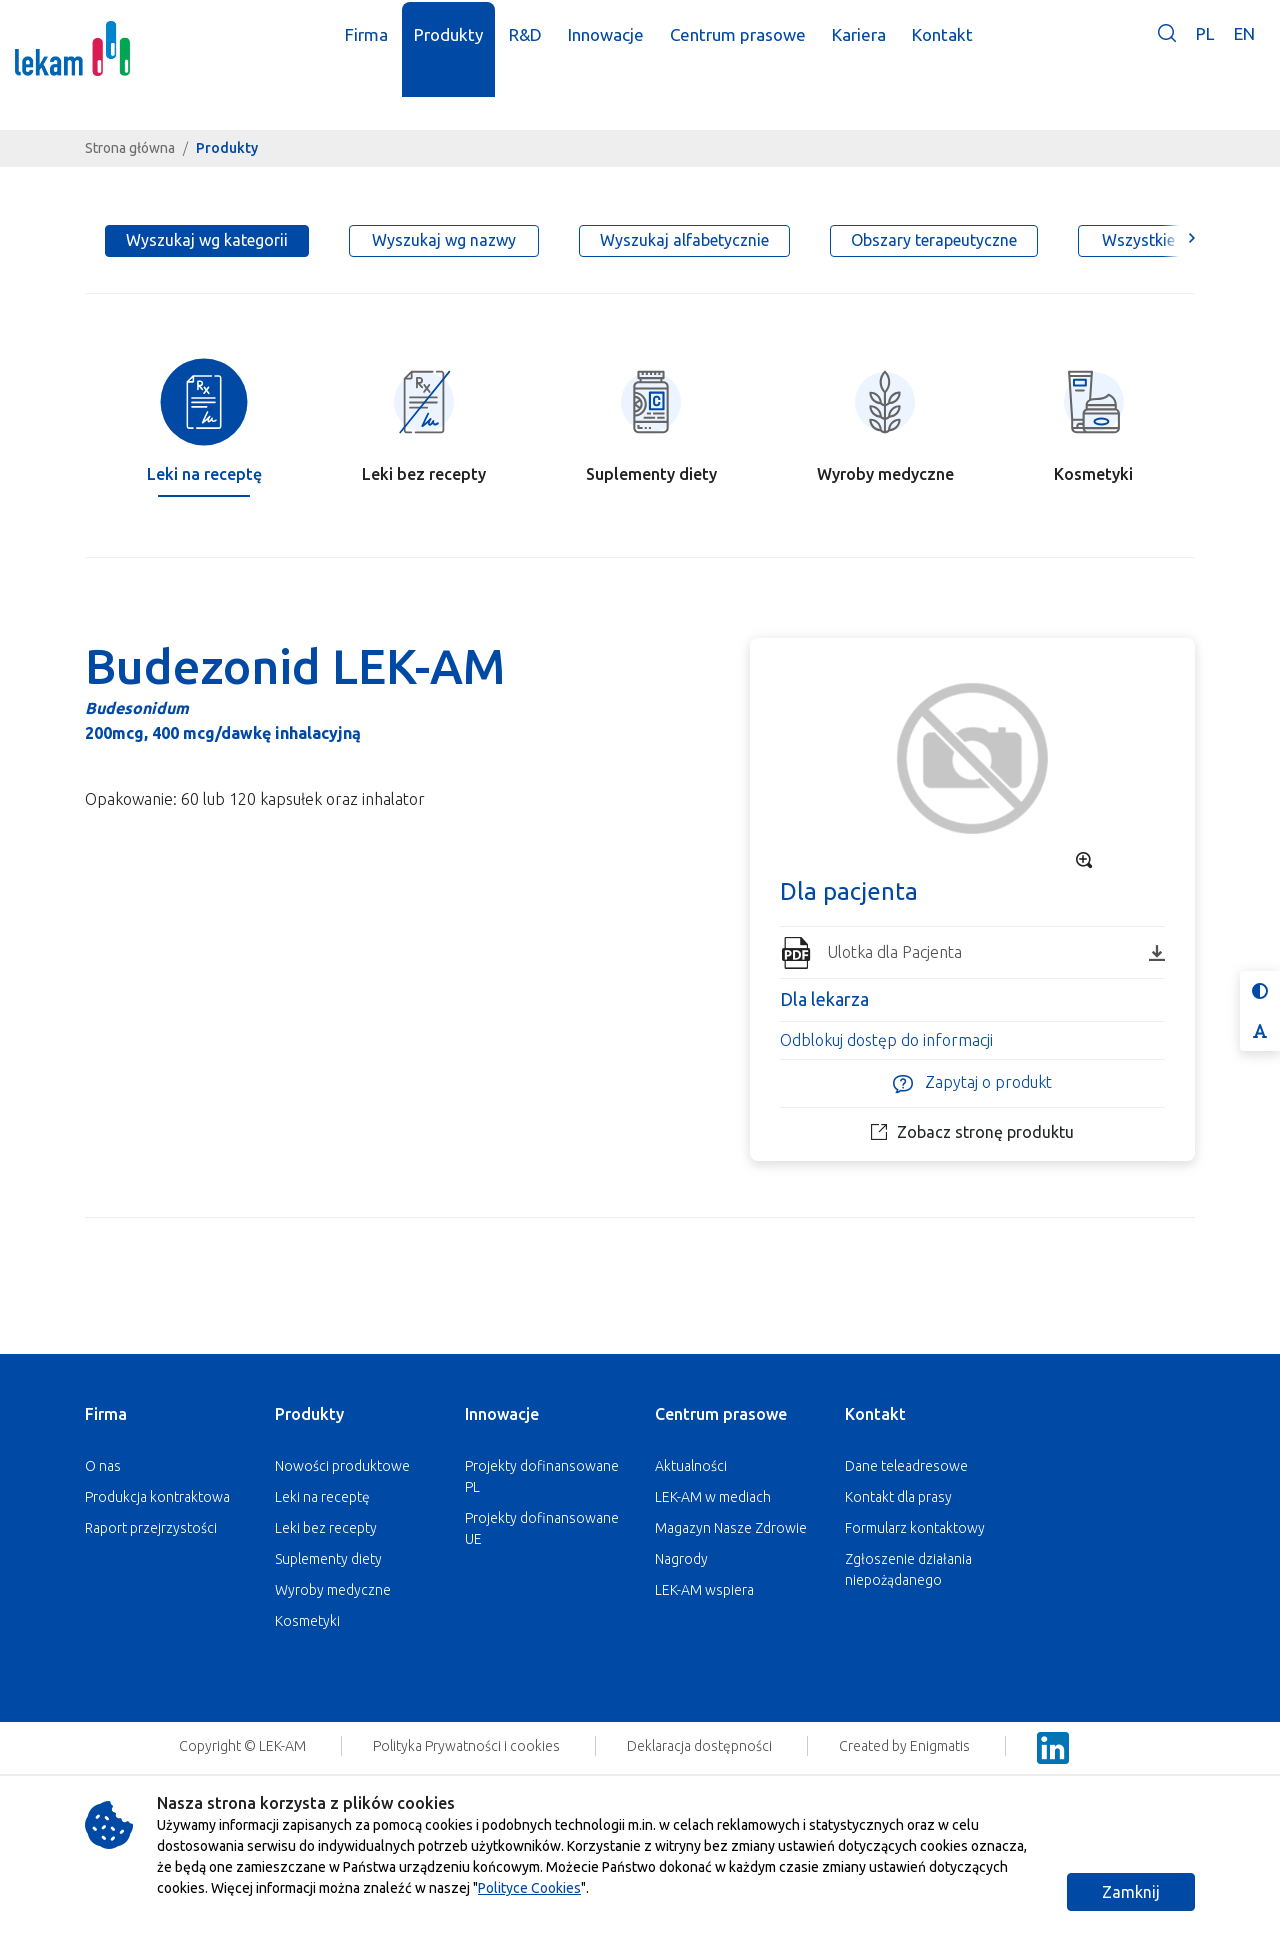  Describe the element at coordinates (444, 240) in the screenshot. I see `Wyszukaj wg nazwy [tab]` at that location.